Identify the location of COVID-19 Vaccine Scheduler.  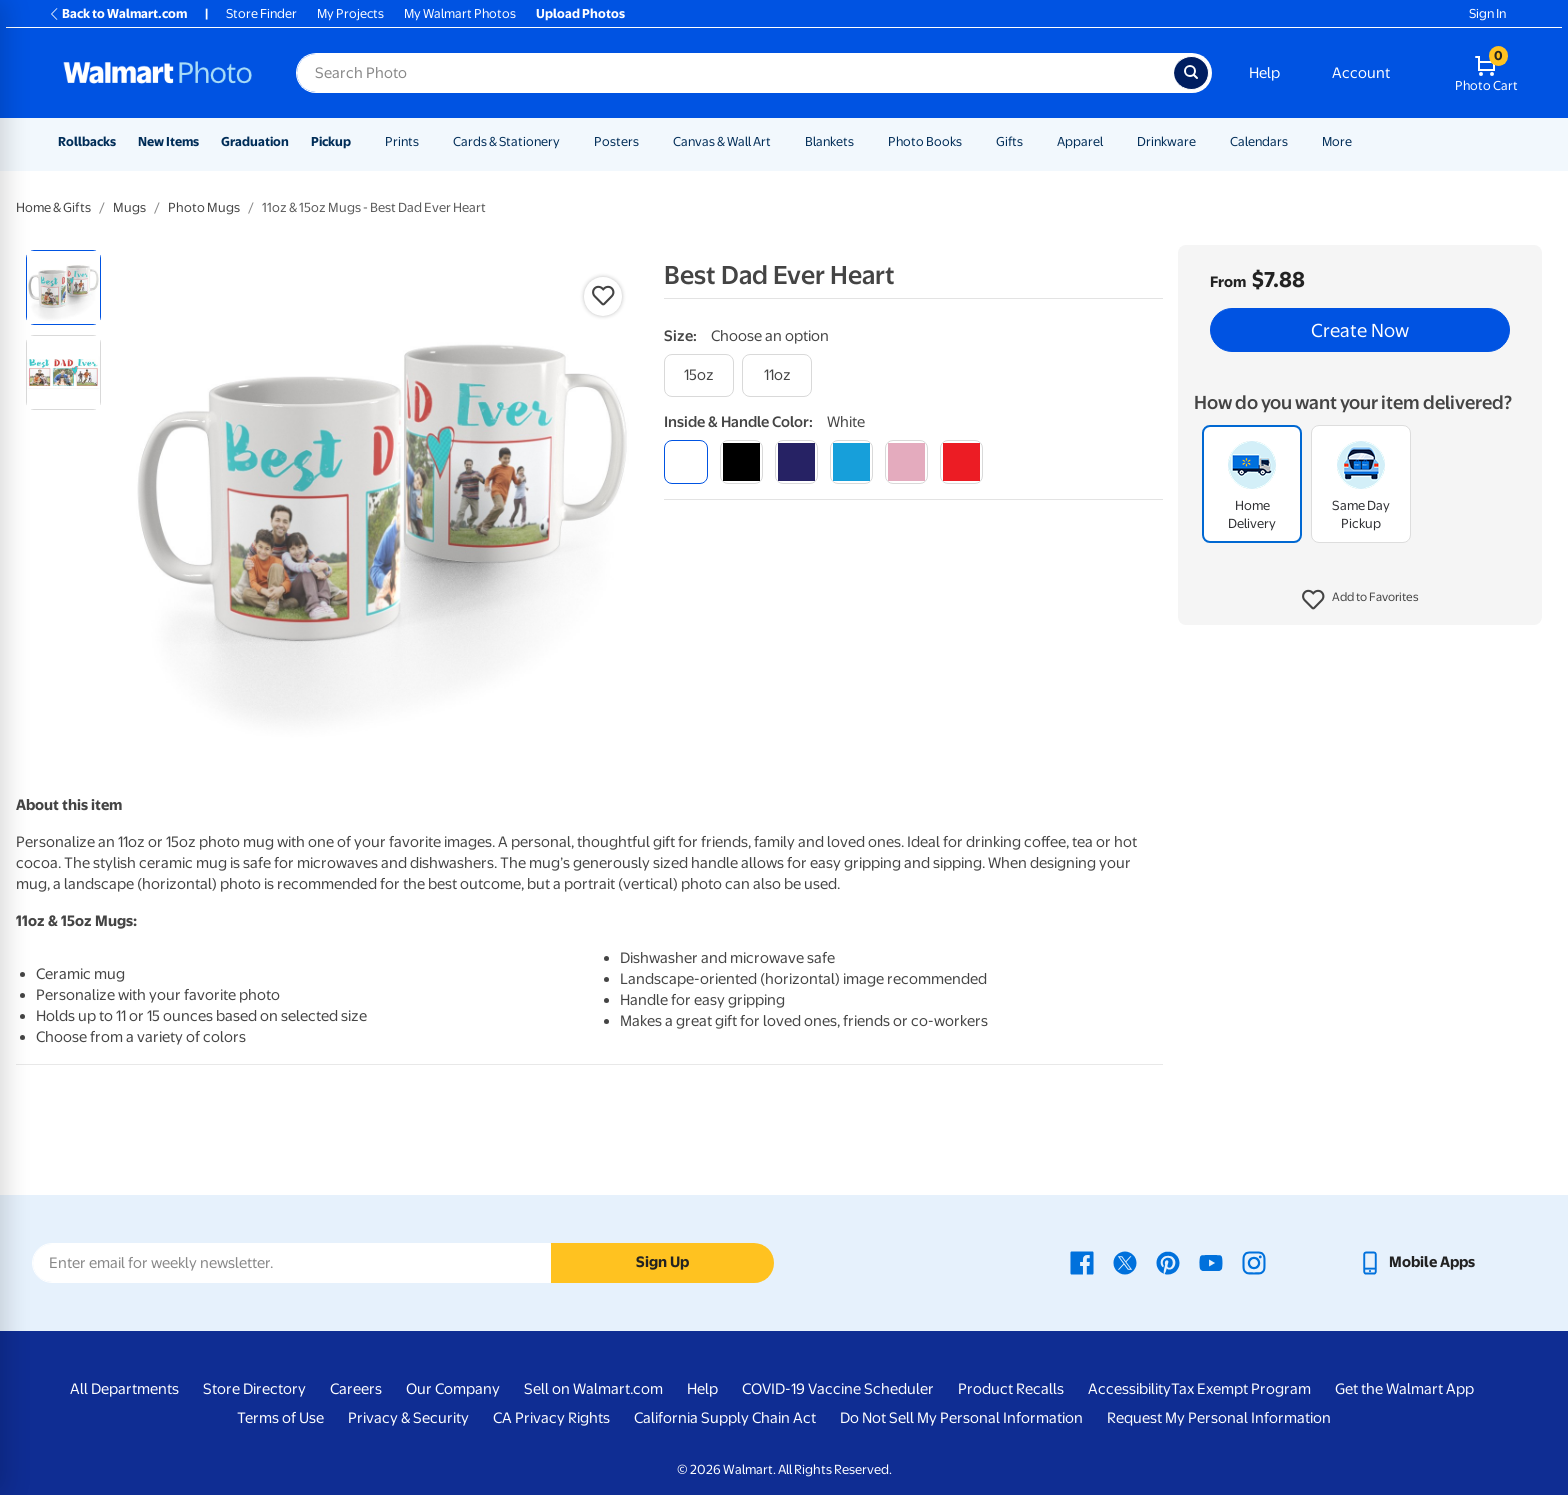
(838, 1389).